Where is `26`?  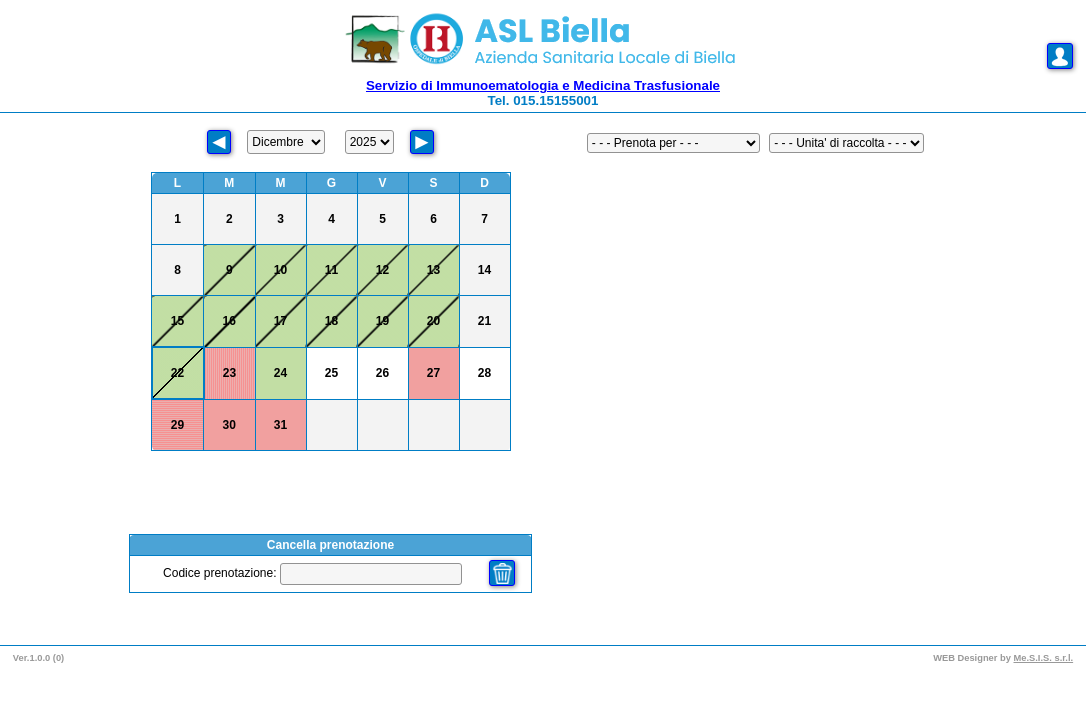
26 is located at coordinates (382, 373).